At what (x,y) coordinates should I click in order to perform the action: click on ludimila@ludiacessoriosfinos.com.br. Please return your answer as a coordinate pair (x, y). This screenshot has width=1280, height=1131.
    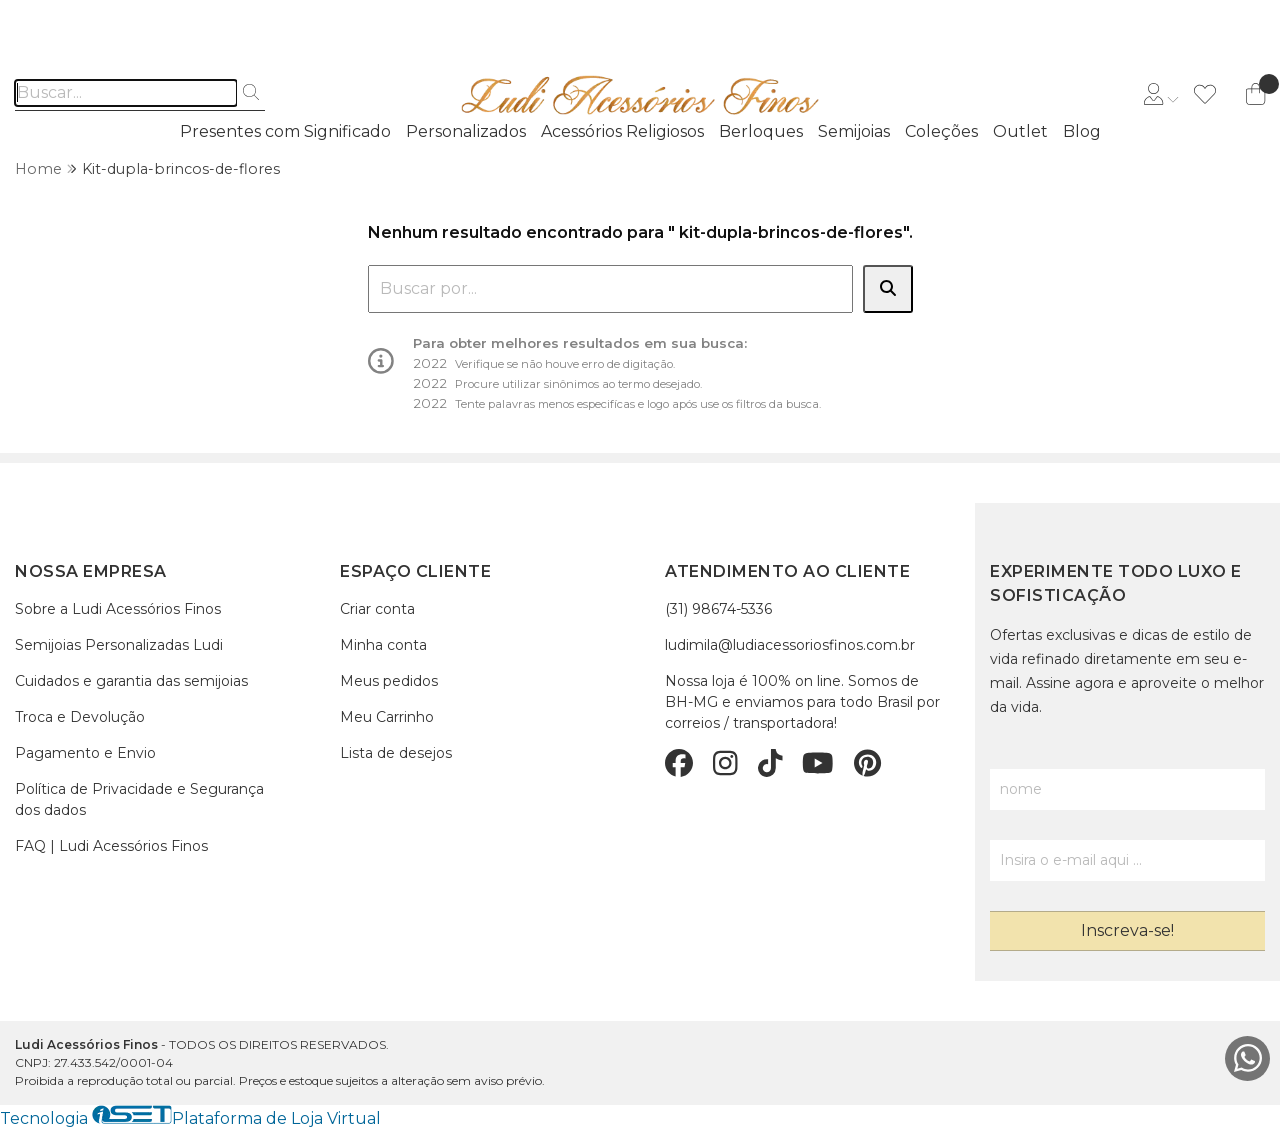
    Looking at the image, I should click on (790, 645).